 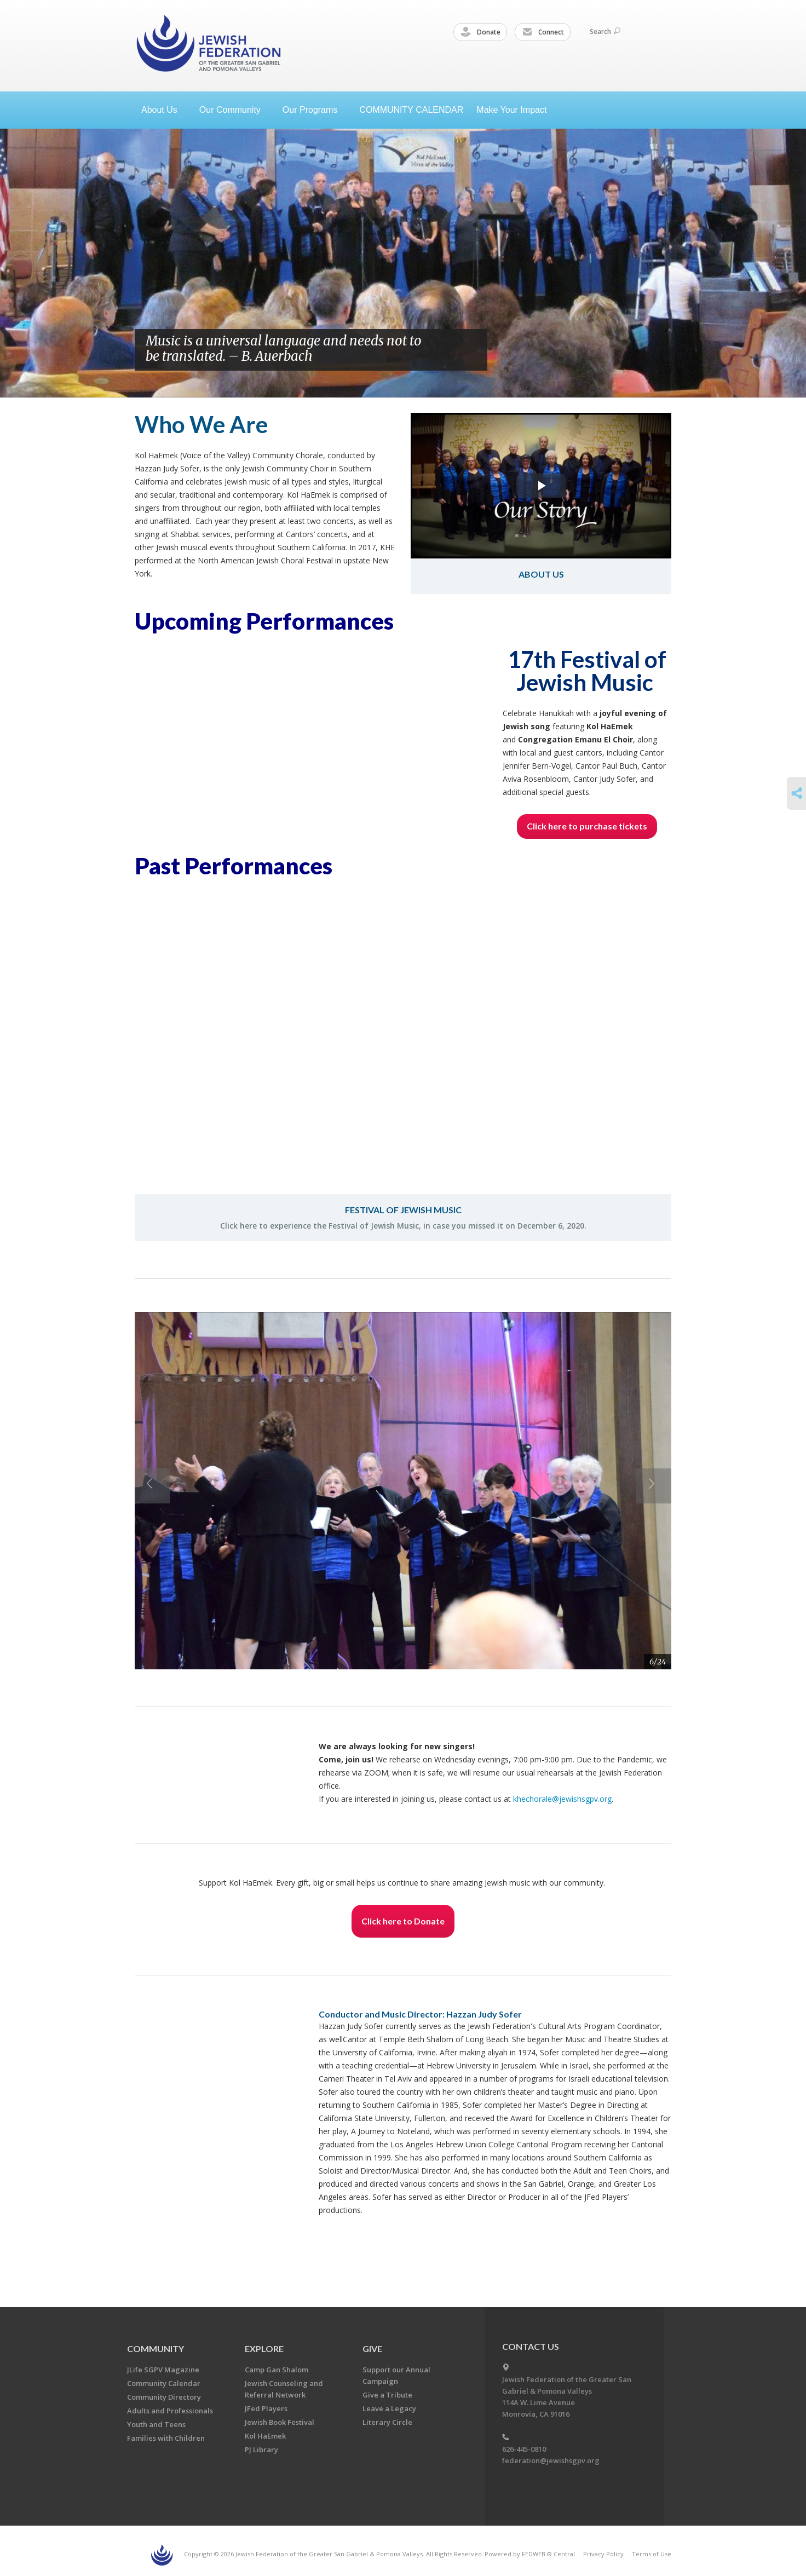 What do you see at coordinates (445, 349) in the screenshot?
I see `Previous` at bounding box center [445, 349].